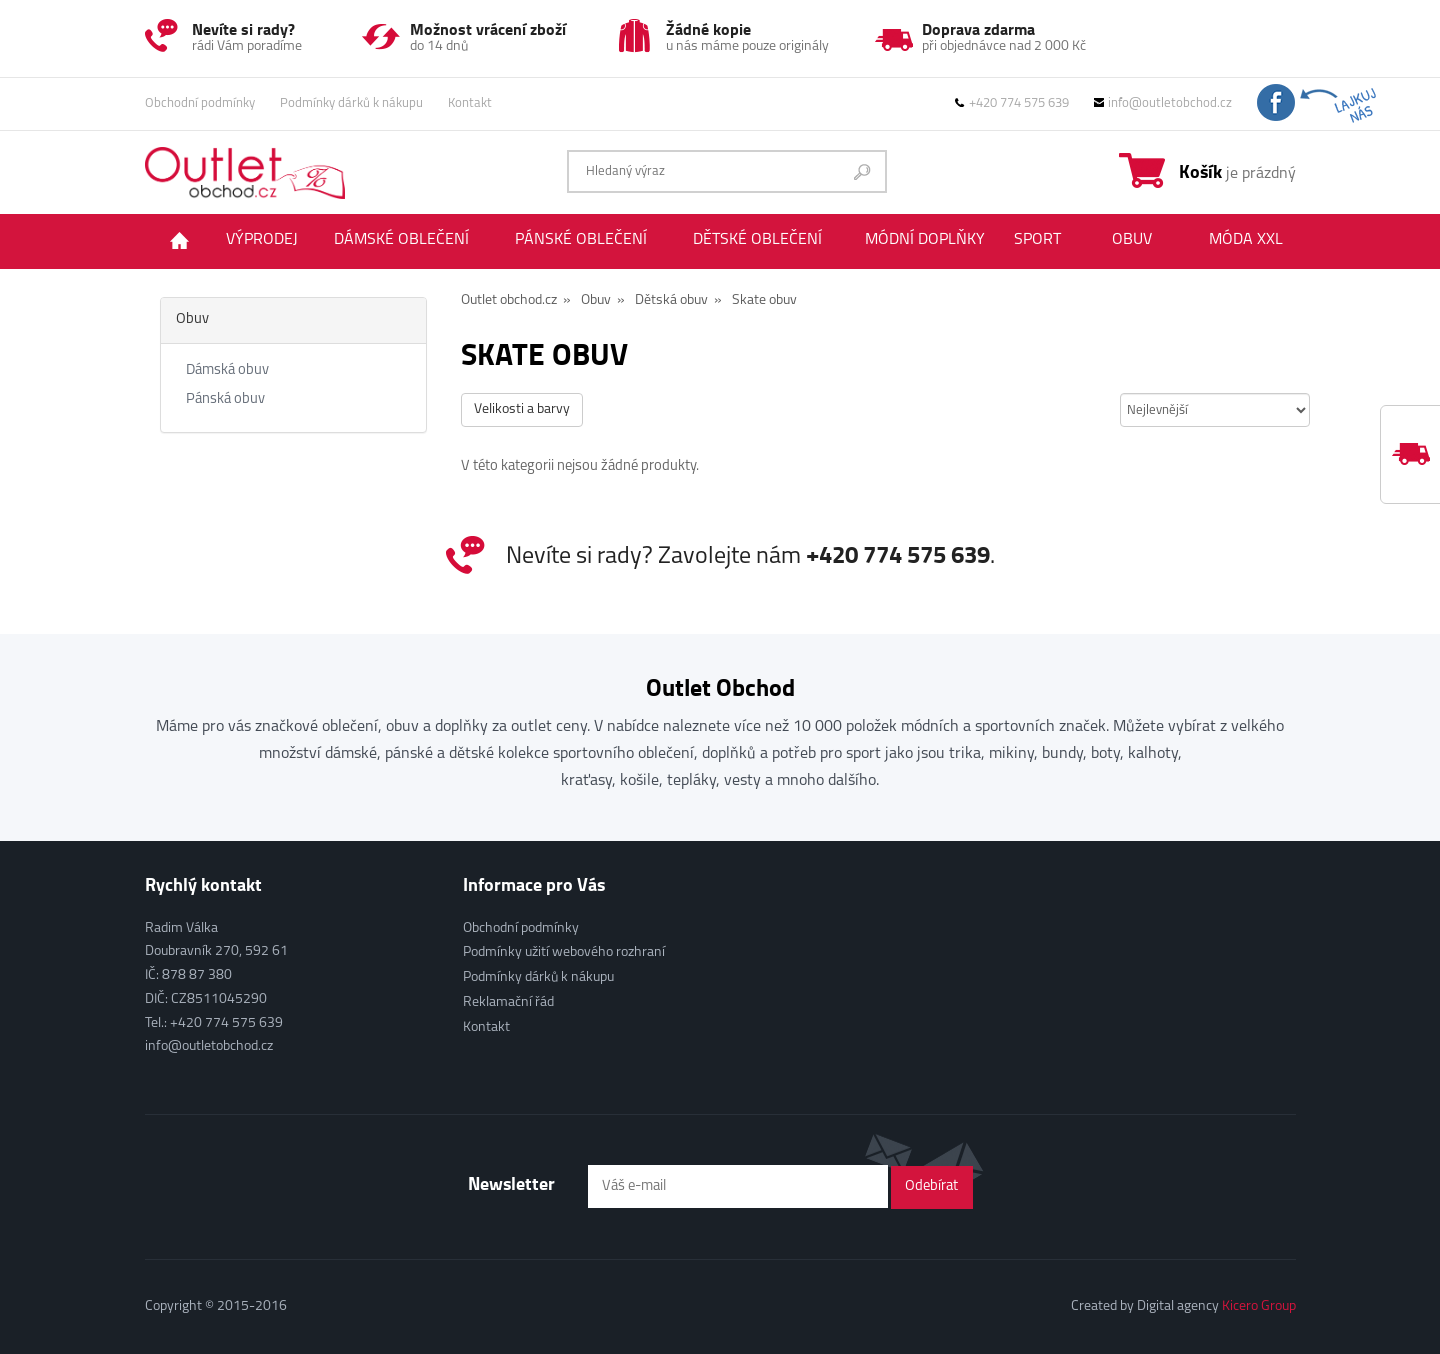 This screenshot has height=1354, width=1440. I want to click on Výprodej, so click(262, 240).